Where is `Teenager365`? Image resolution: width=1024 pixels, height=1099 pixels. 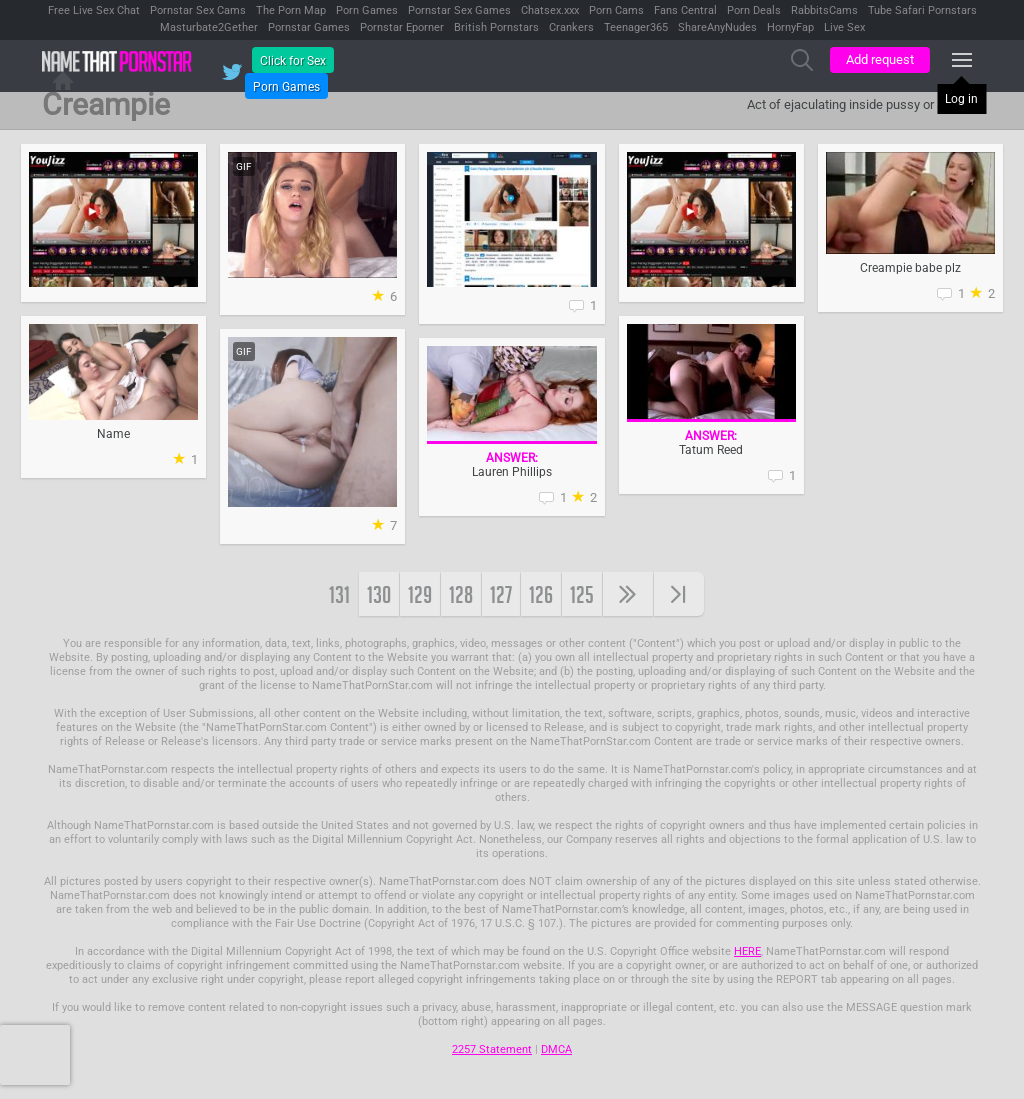
Teenager365 is located at coordinates (636, 27).